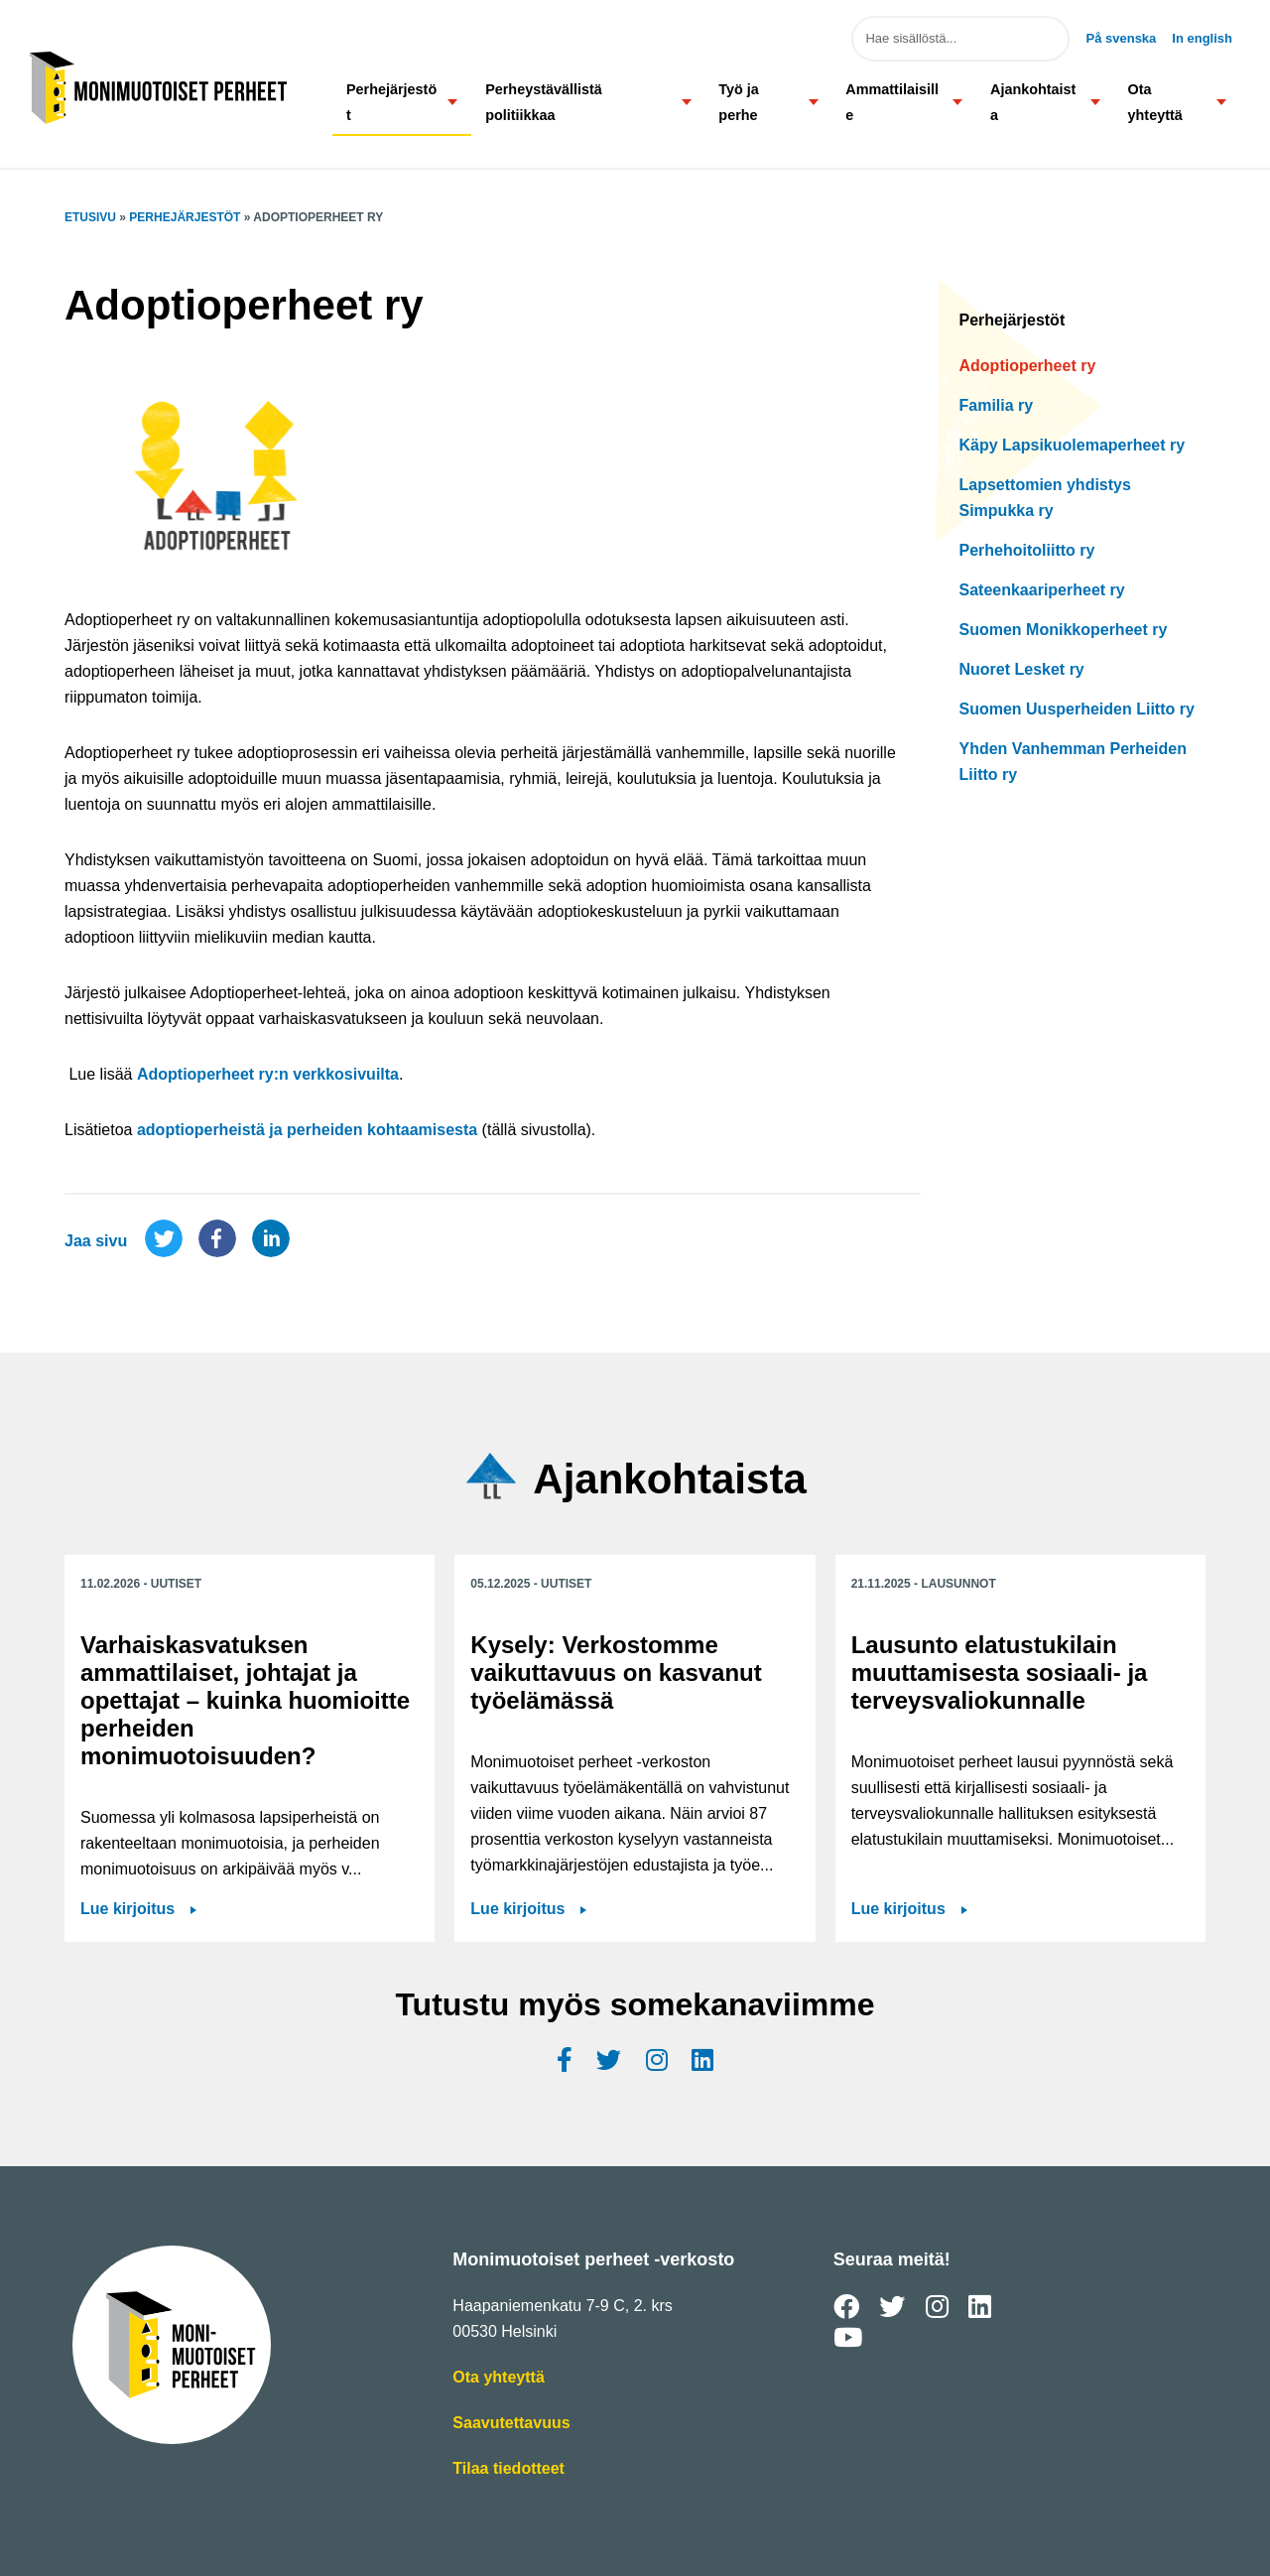 Image resolution: width=1270 pixels, height=2576 pixels. I want to click on Lausunto elatustukilain muuttamisesta sosiaali- ja terveysvaliokunnalle, so click(999, 1672).